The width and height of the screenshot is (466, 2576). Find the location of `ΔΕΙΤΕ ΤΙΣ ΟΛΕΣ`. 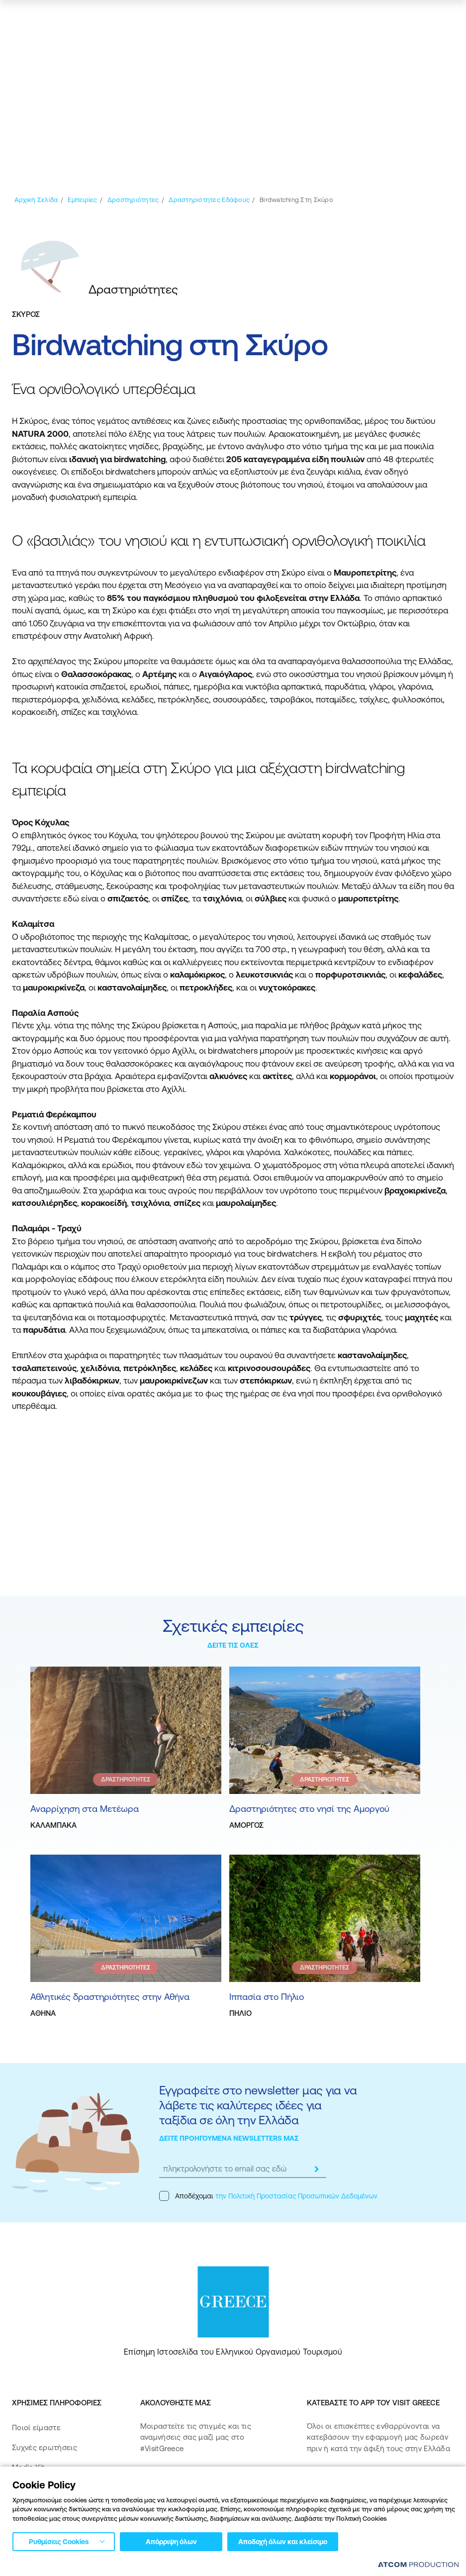

ΔΕΙΤΕ ΤΙΣ ΟΛΕΣ is located at coordinates (233, 1645).